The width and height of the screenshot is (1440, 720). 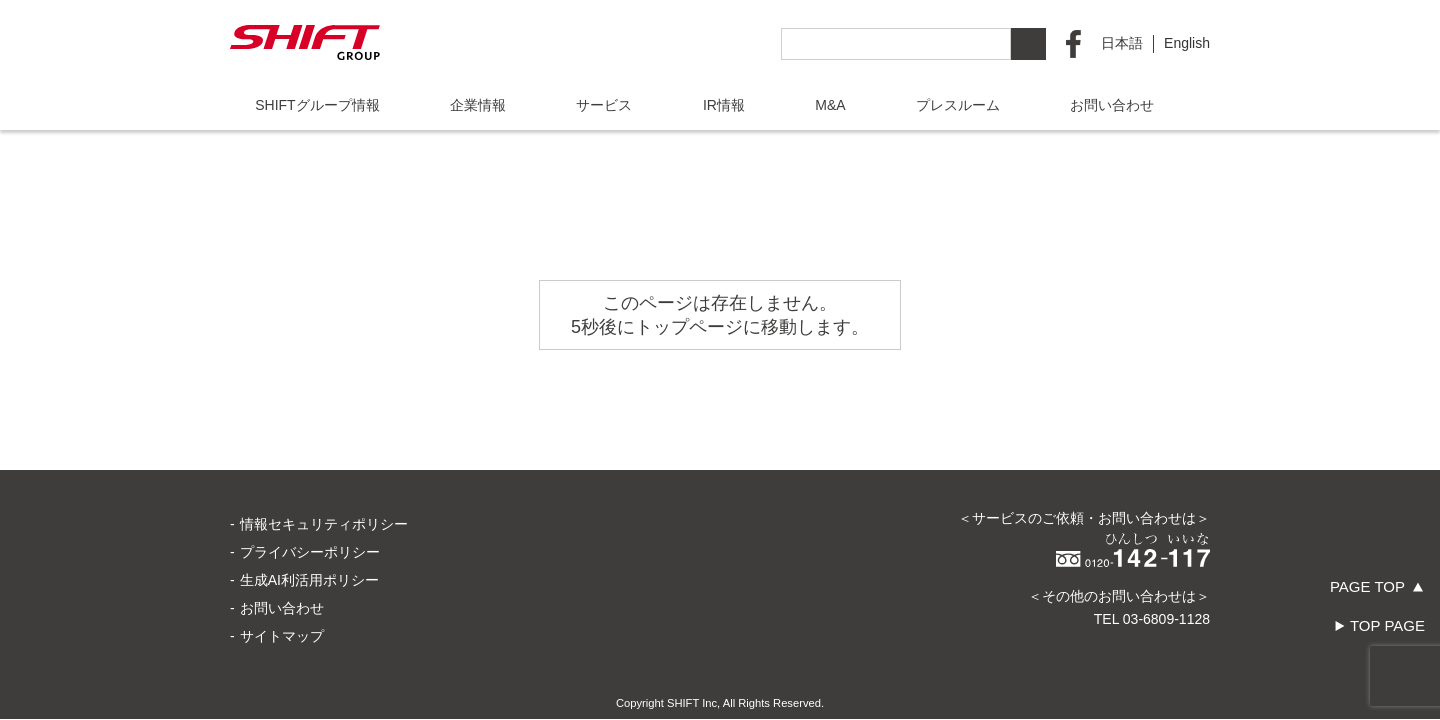 What do you see at coordinates (1367, 586) in the screenshot?
I see `PAGE TOP` at bounding box center [1367, 586].